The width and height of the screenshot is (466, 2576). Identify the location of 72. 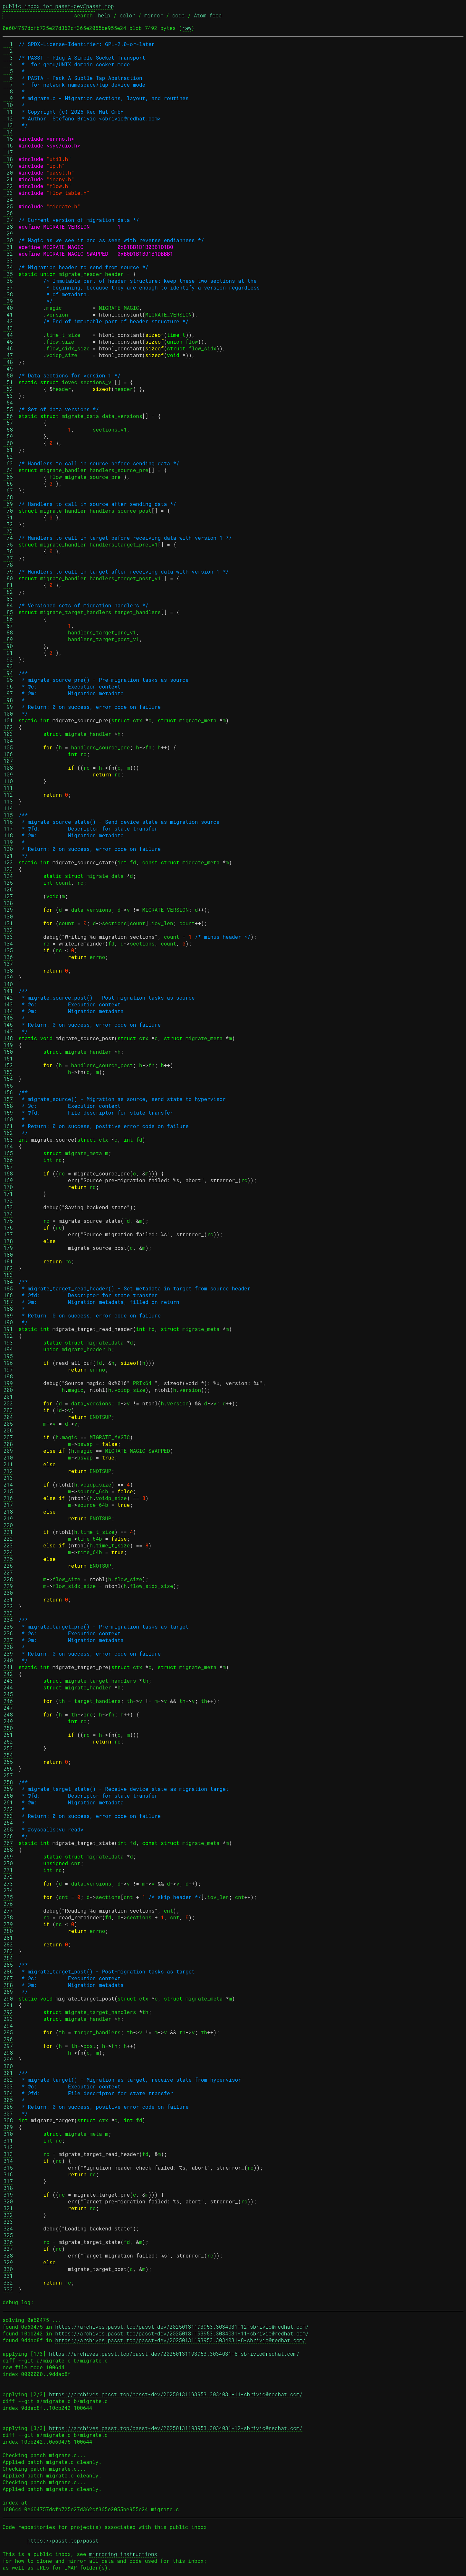
(8, 524).